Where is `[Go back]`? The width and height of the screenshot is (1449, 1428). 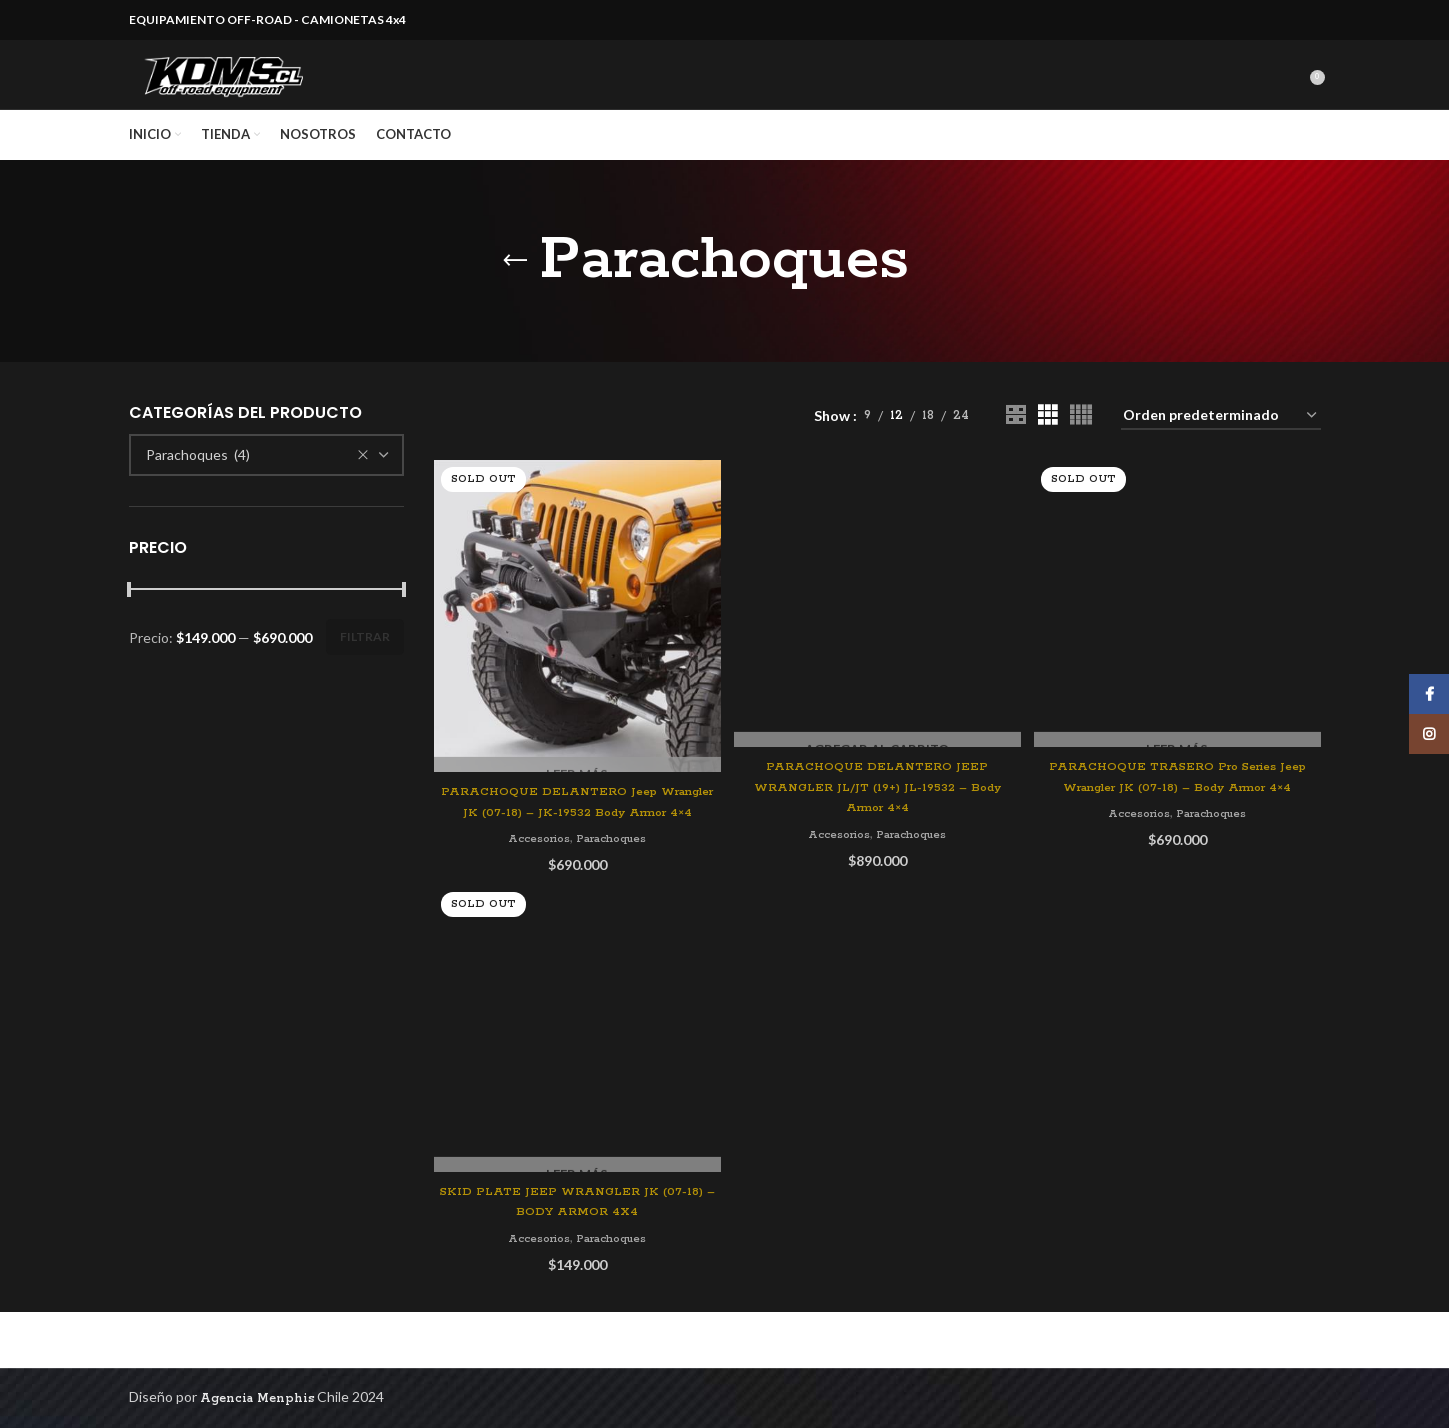
[Go back] is located at coordinates (515, 298).